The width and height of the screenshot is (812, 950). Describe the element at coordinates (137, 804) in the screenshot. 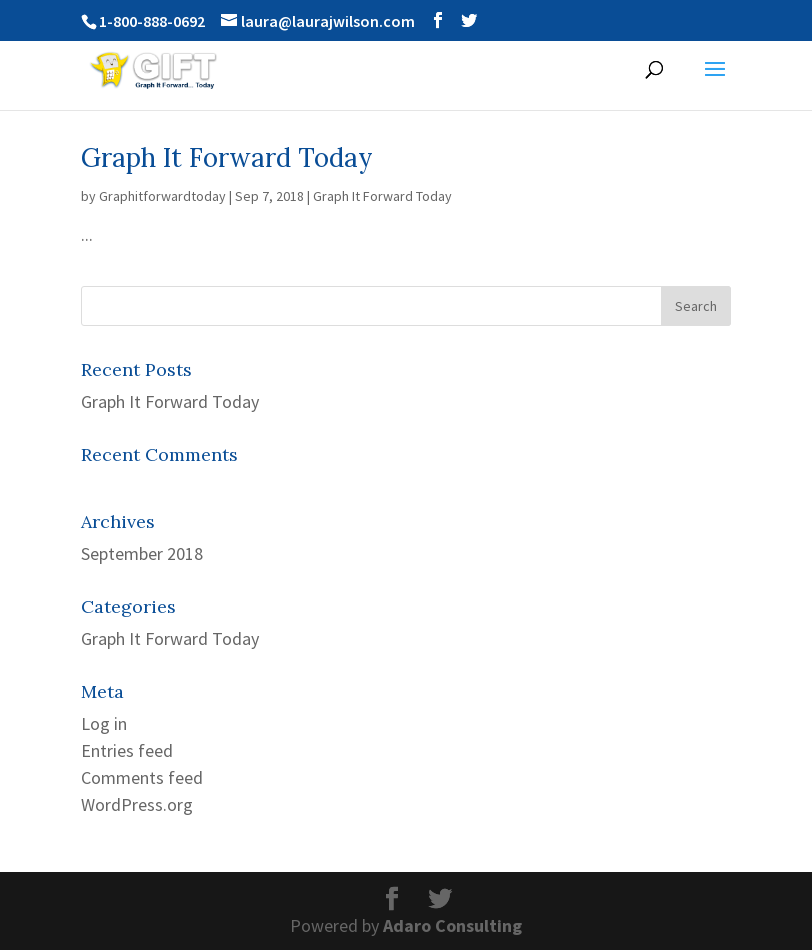

I see `WordPress.org` at that location.